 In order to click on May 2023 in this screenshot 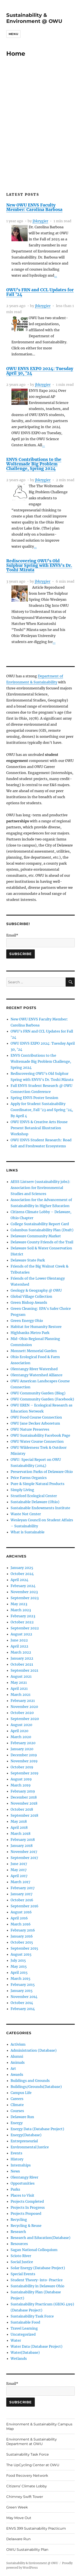, I will do `click(19, 1604)`.